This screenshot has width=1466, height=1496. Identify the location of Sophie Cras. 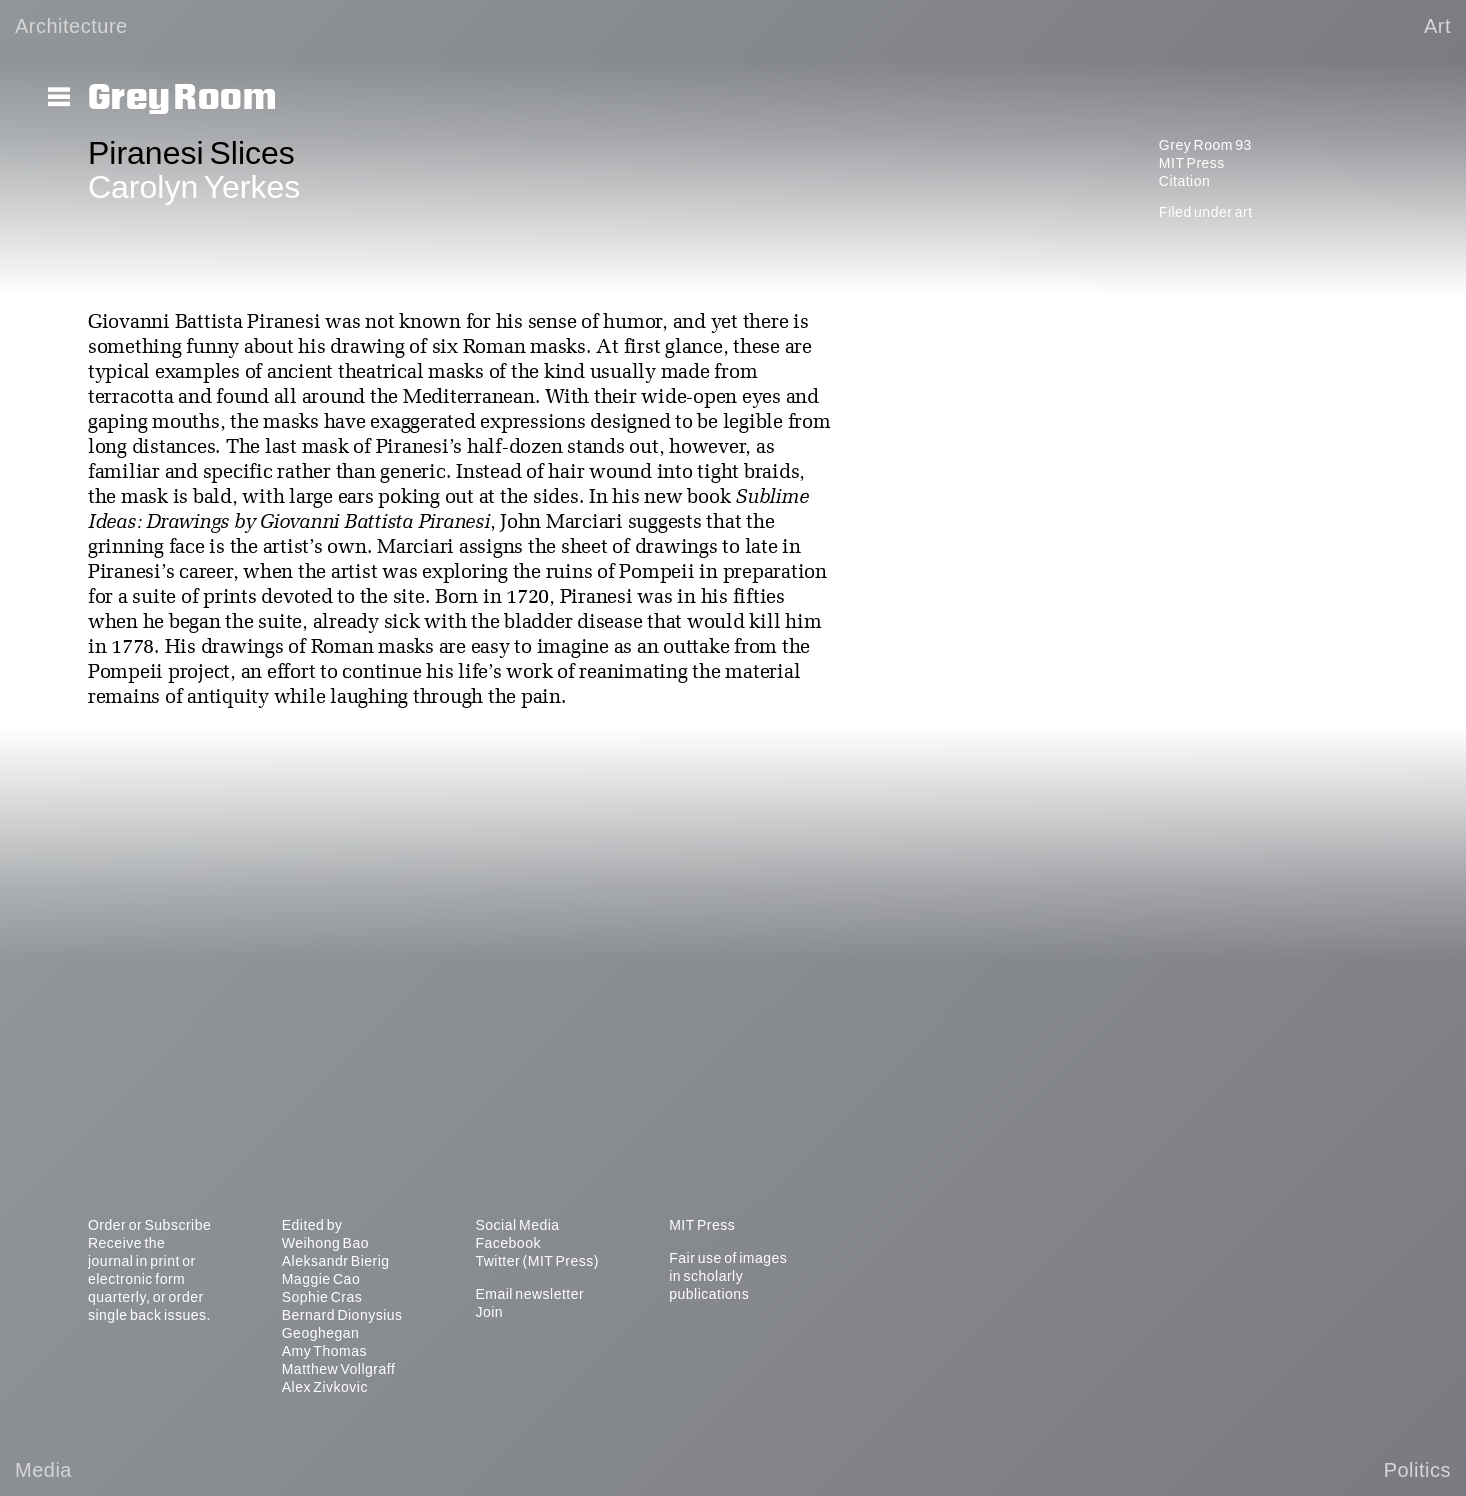
(322, 1297).